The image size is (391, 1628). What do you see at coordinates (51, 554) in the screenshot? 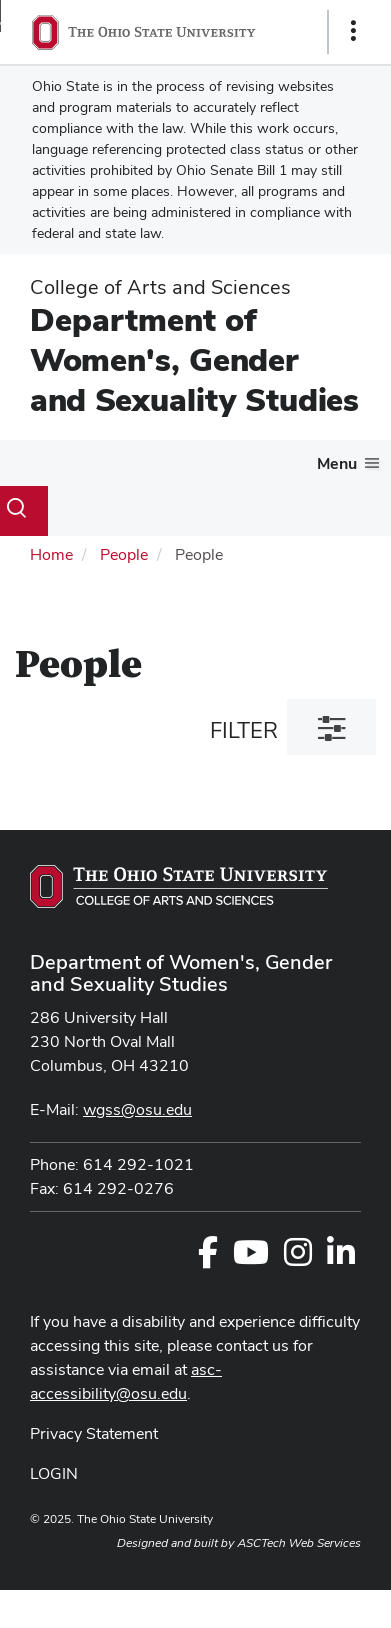
I see `Home` at bounding box center [51, 554].